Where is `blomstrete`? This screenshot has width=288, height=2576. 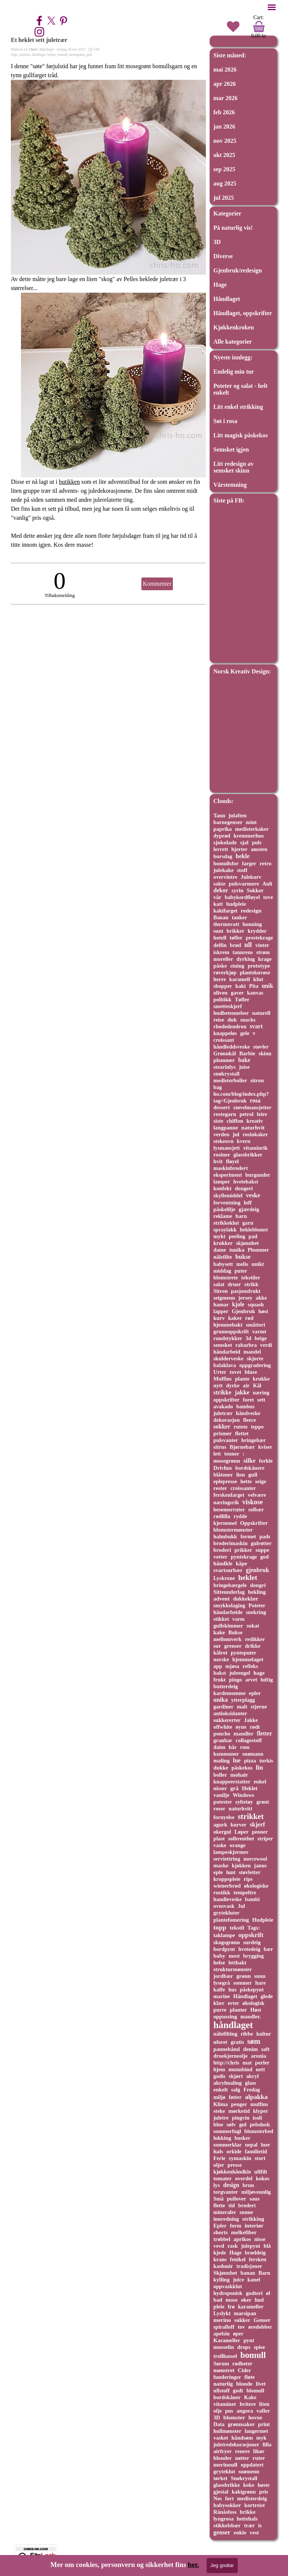
blomstrete is located at coordinates (225, 1278).